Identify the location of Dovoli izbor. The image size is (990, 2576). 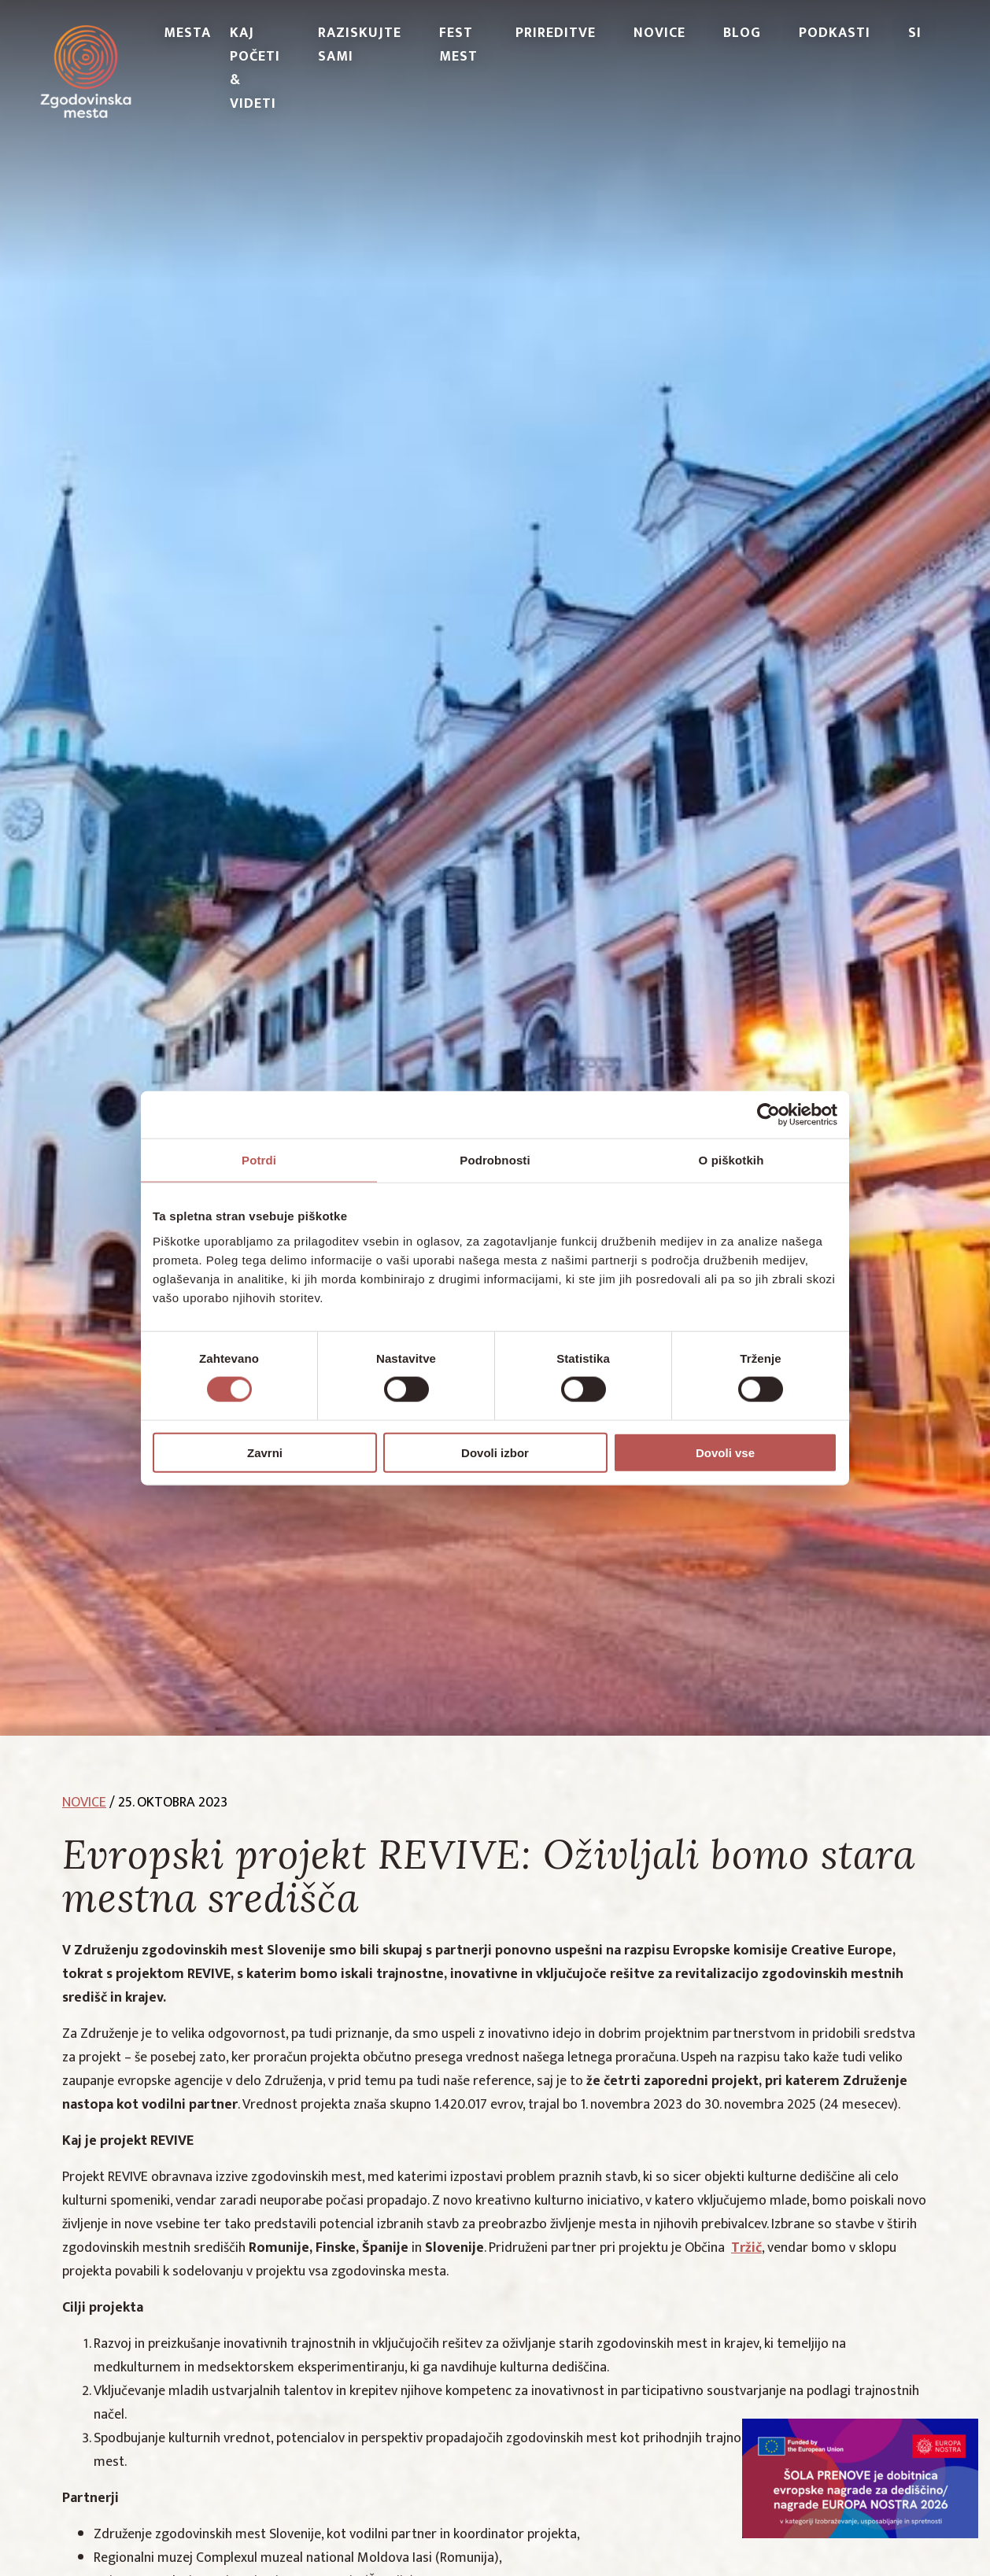
(495, 1452).